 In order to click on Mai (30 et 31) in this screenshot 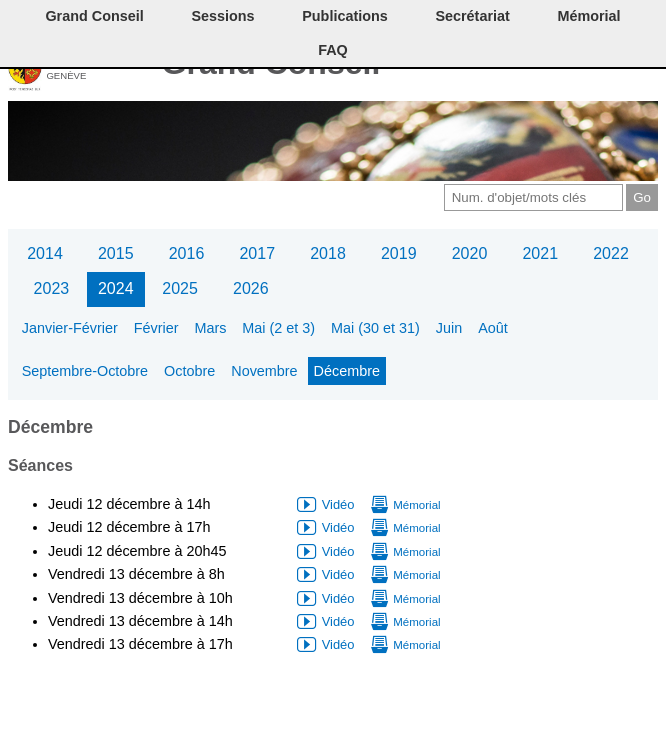, I will do `click(375, 328)`.